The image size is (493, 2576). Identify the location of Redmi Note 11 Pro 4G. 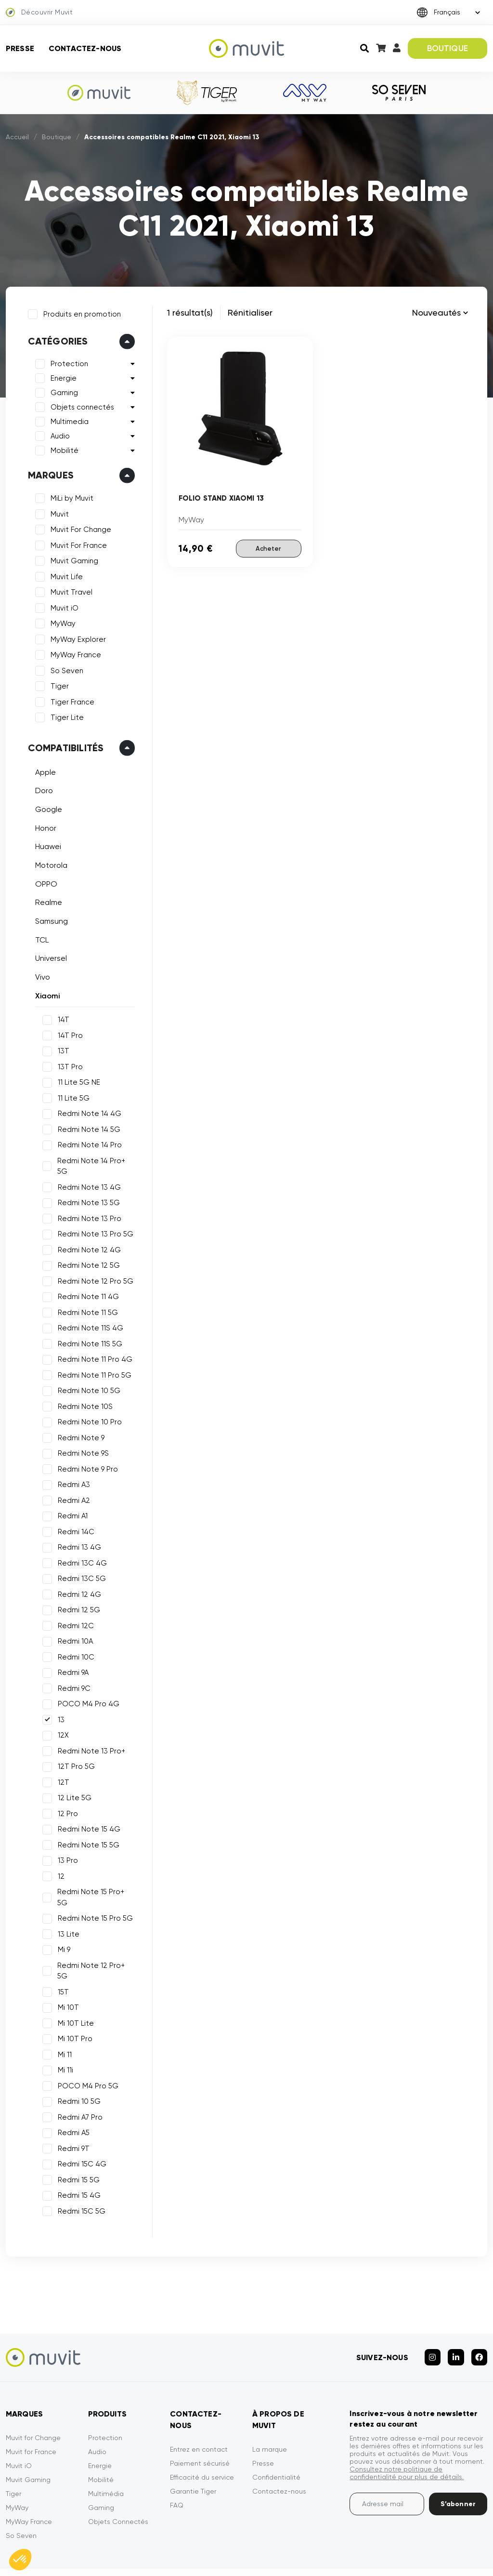
(92, 1345).